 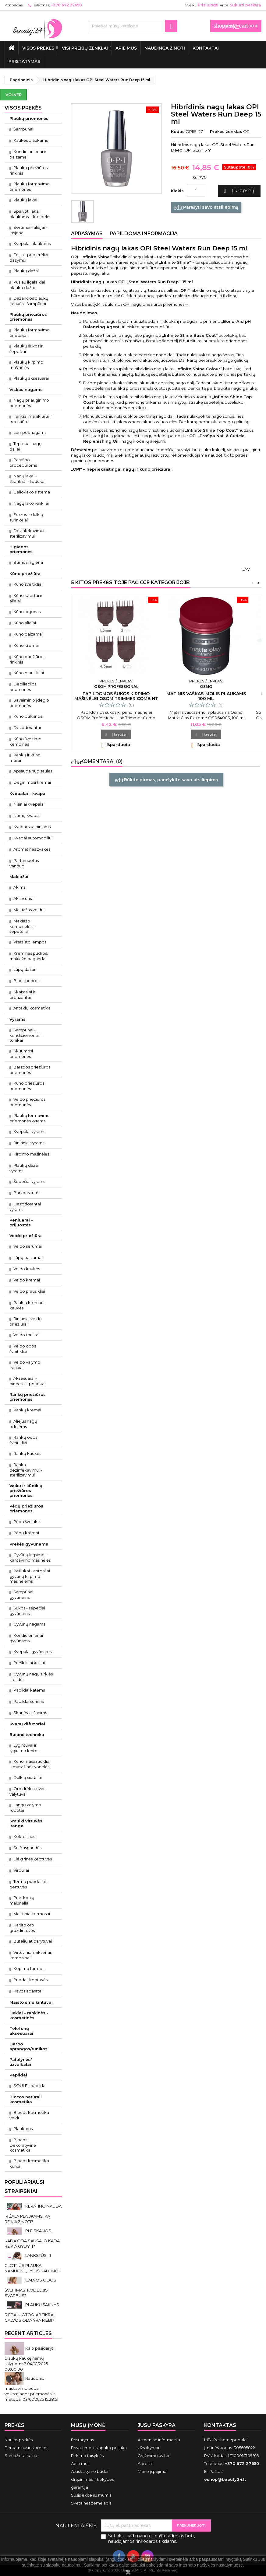 What do you see at coordinates (23, 1440) in the screenshot?
I see `Rankų odos šveitikliai` at bounding box center [23, 1440].